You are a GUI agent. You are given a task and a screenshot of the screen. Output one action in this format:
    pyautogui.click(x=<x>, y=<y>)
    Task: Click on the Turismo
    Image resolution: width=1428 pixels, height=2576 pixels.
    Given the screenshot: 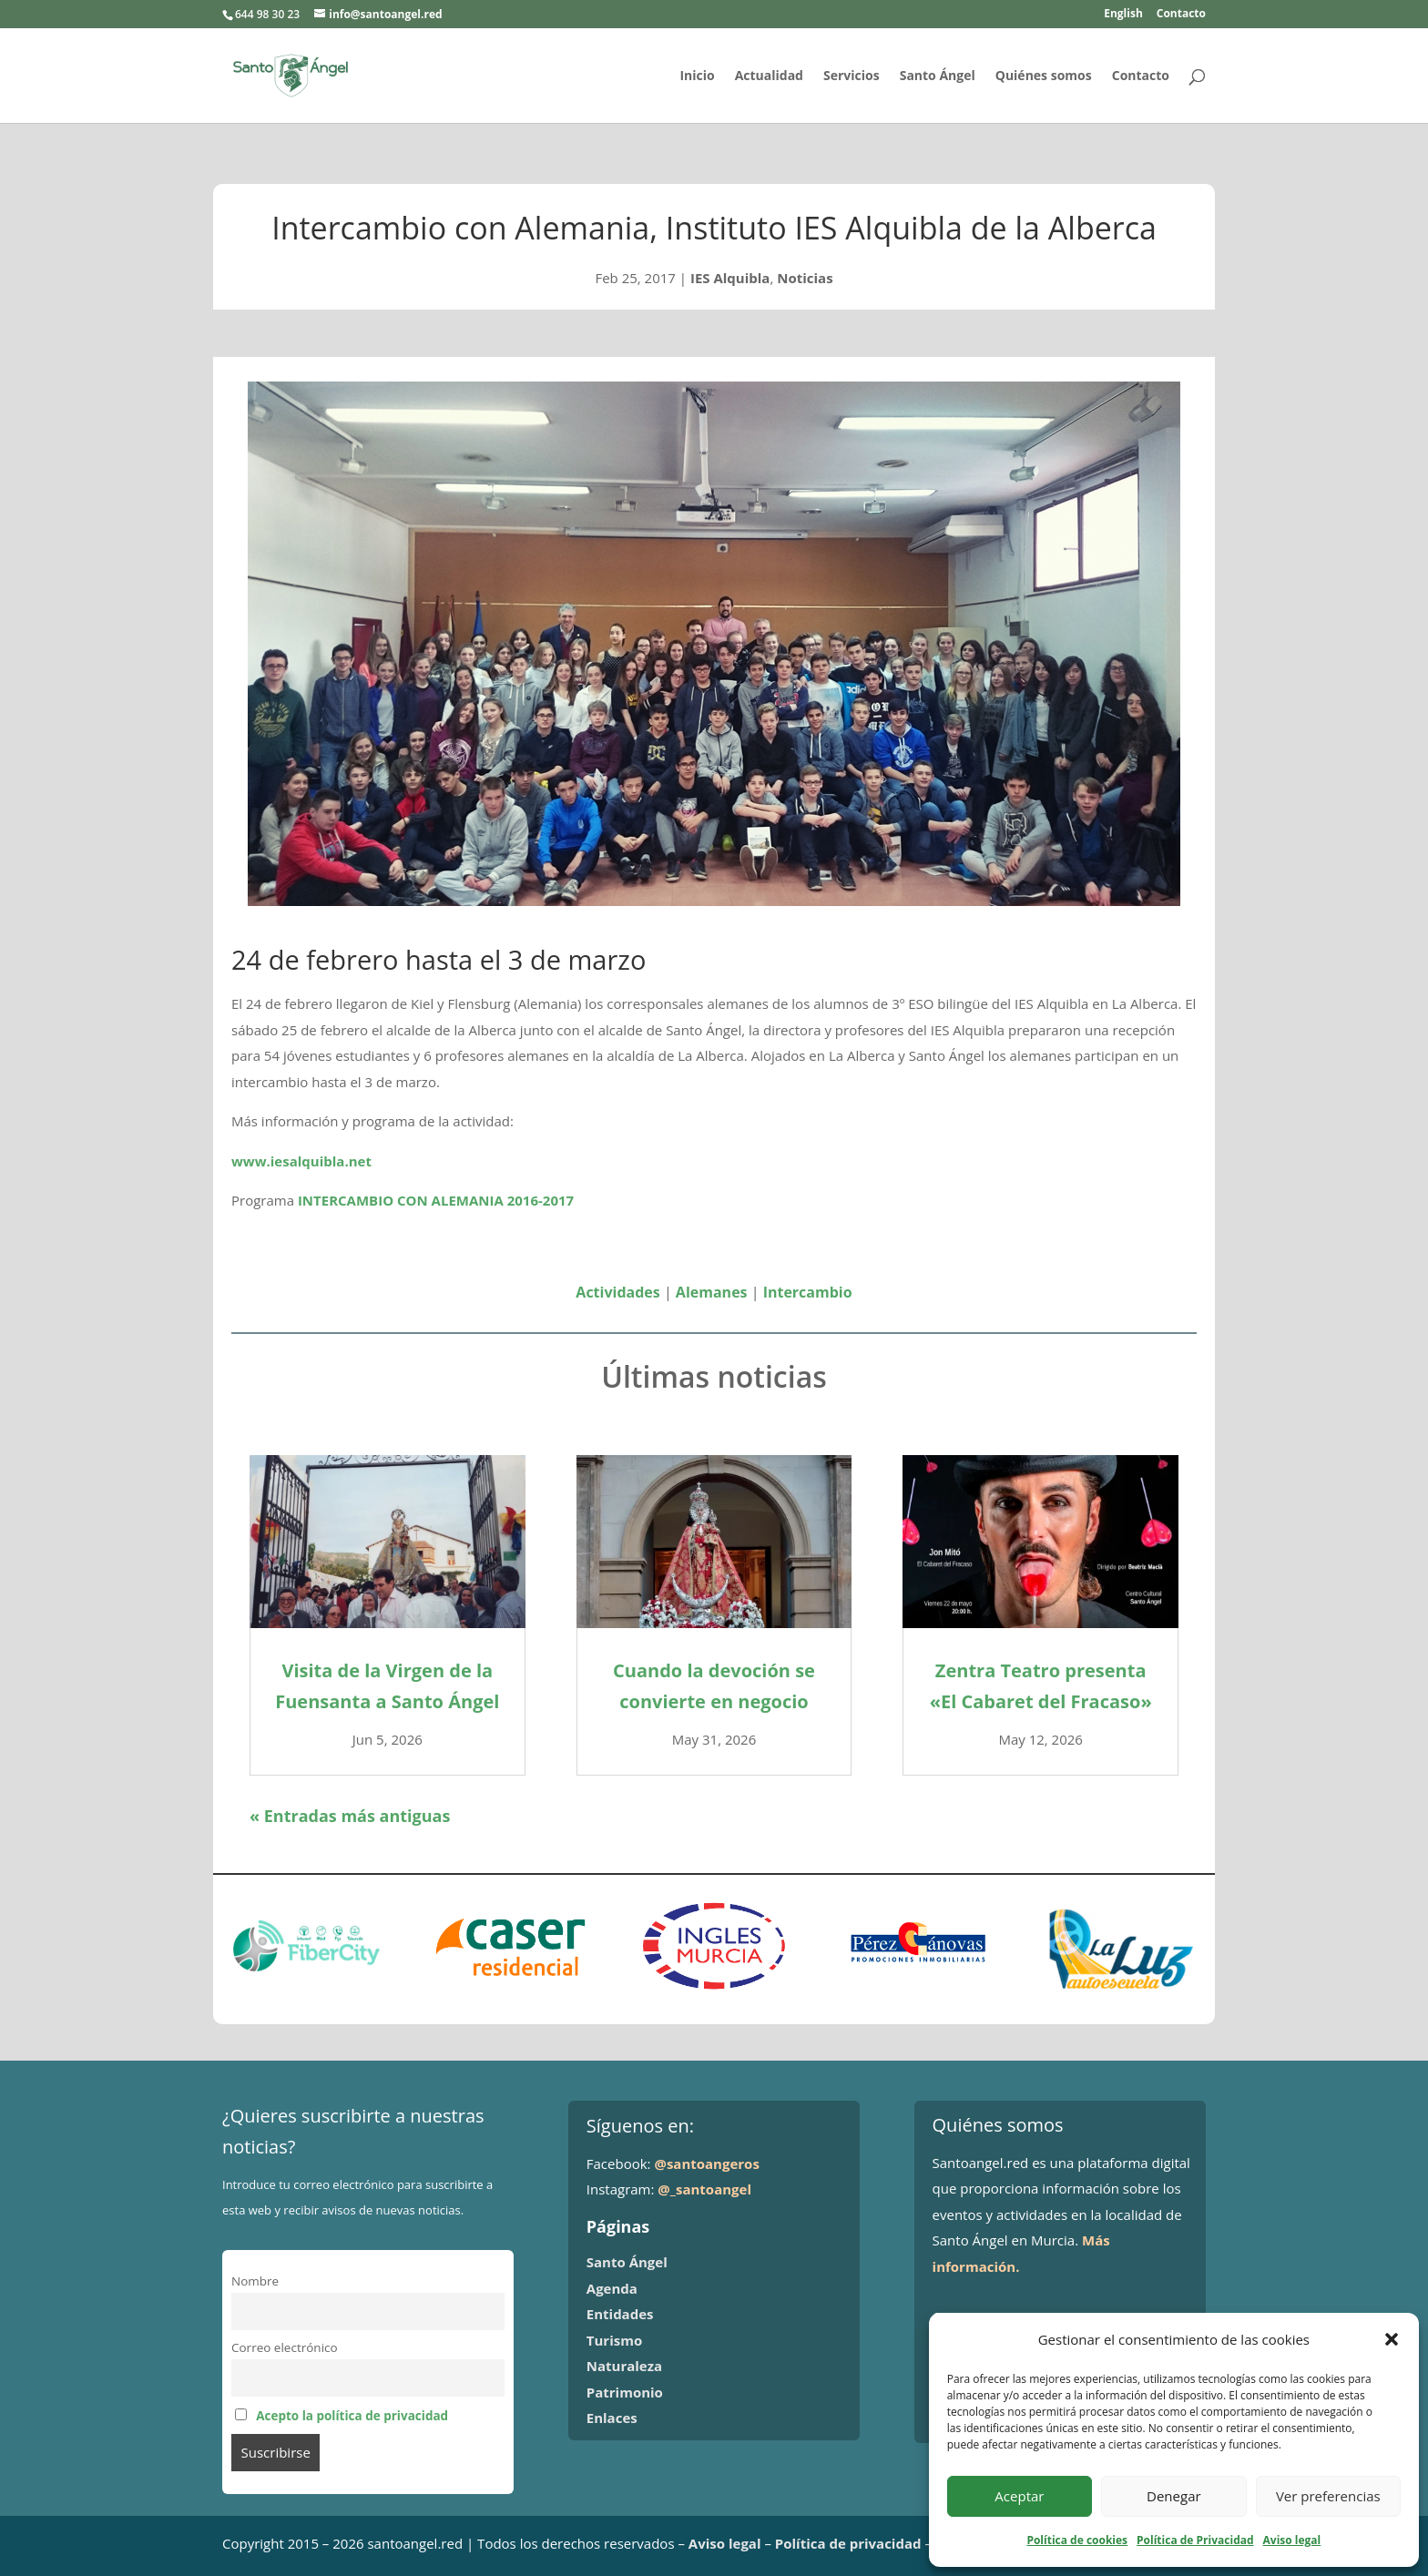 What is the action you would take?
    pyautogui.click(x=614, y=2340)
    